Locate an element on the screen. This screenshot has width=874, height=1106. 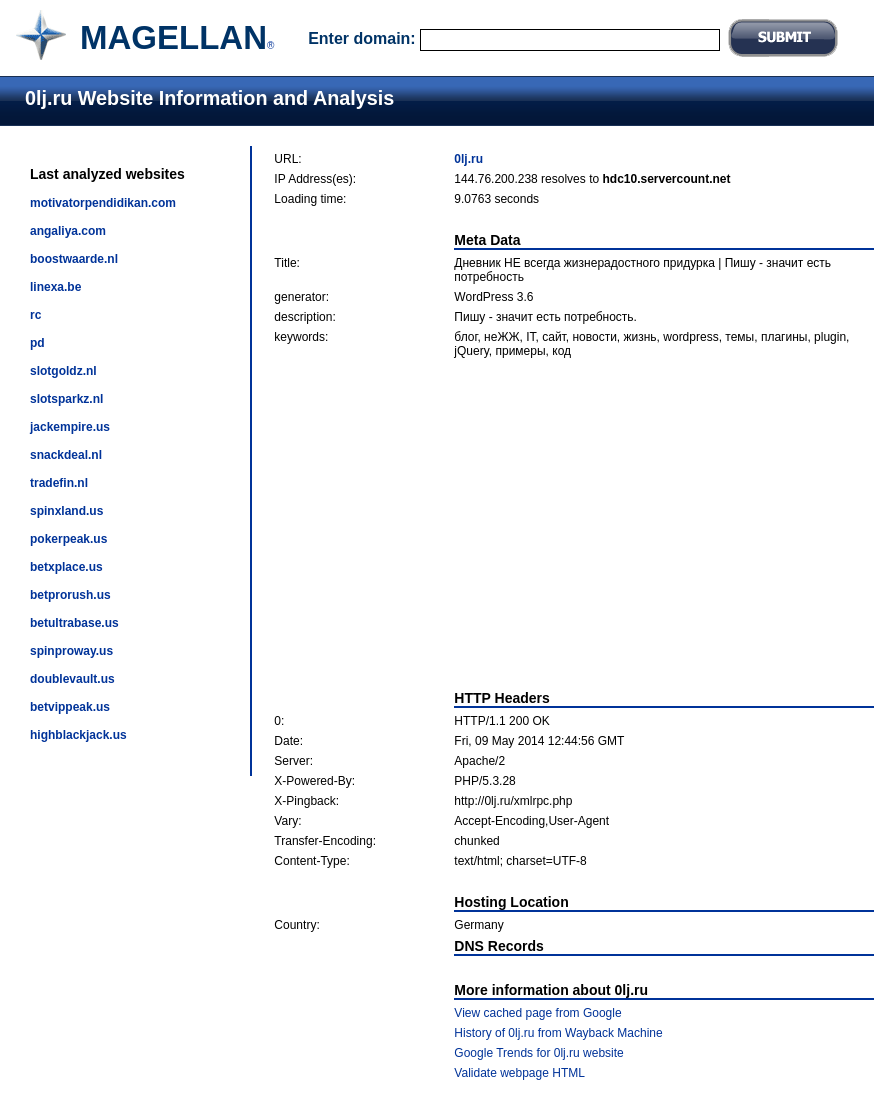
doublevault.us is located at coordinates (72, 679).